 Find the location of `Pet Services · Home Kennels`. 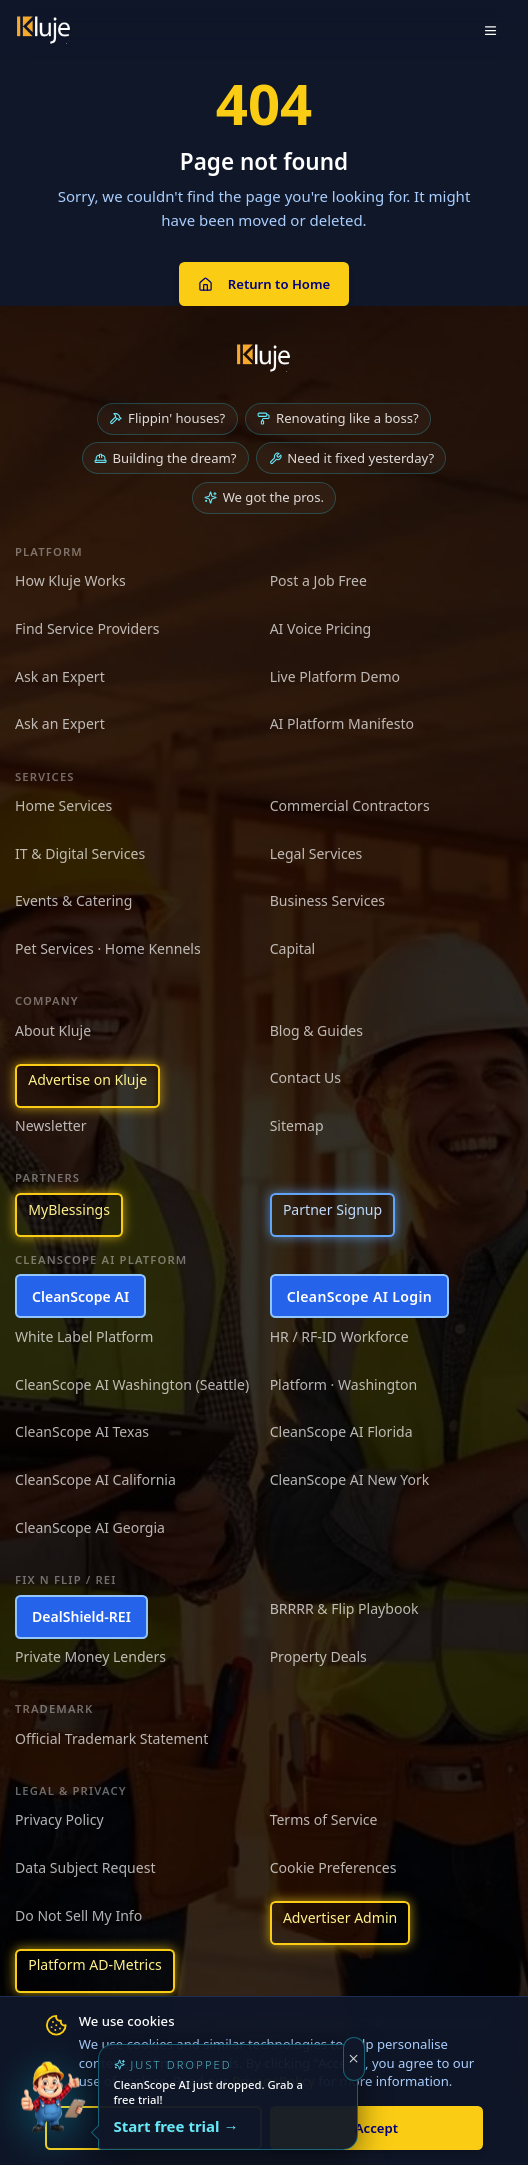

Pet Services · Home Kennels is located at coordinates (108, 948).